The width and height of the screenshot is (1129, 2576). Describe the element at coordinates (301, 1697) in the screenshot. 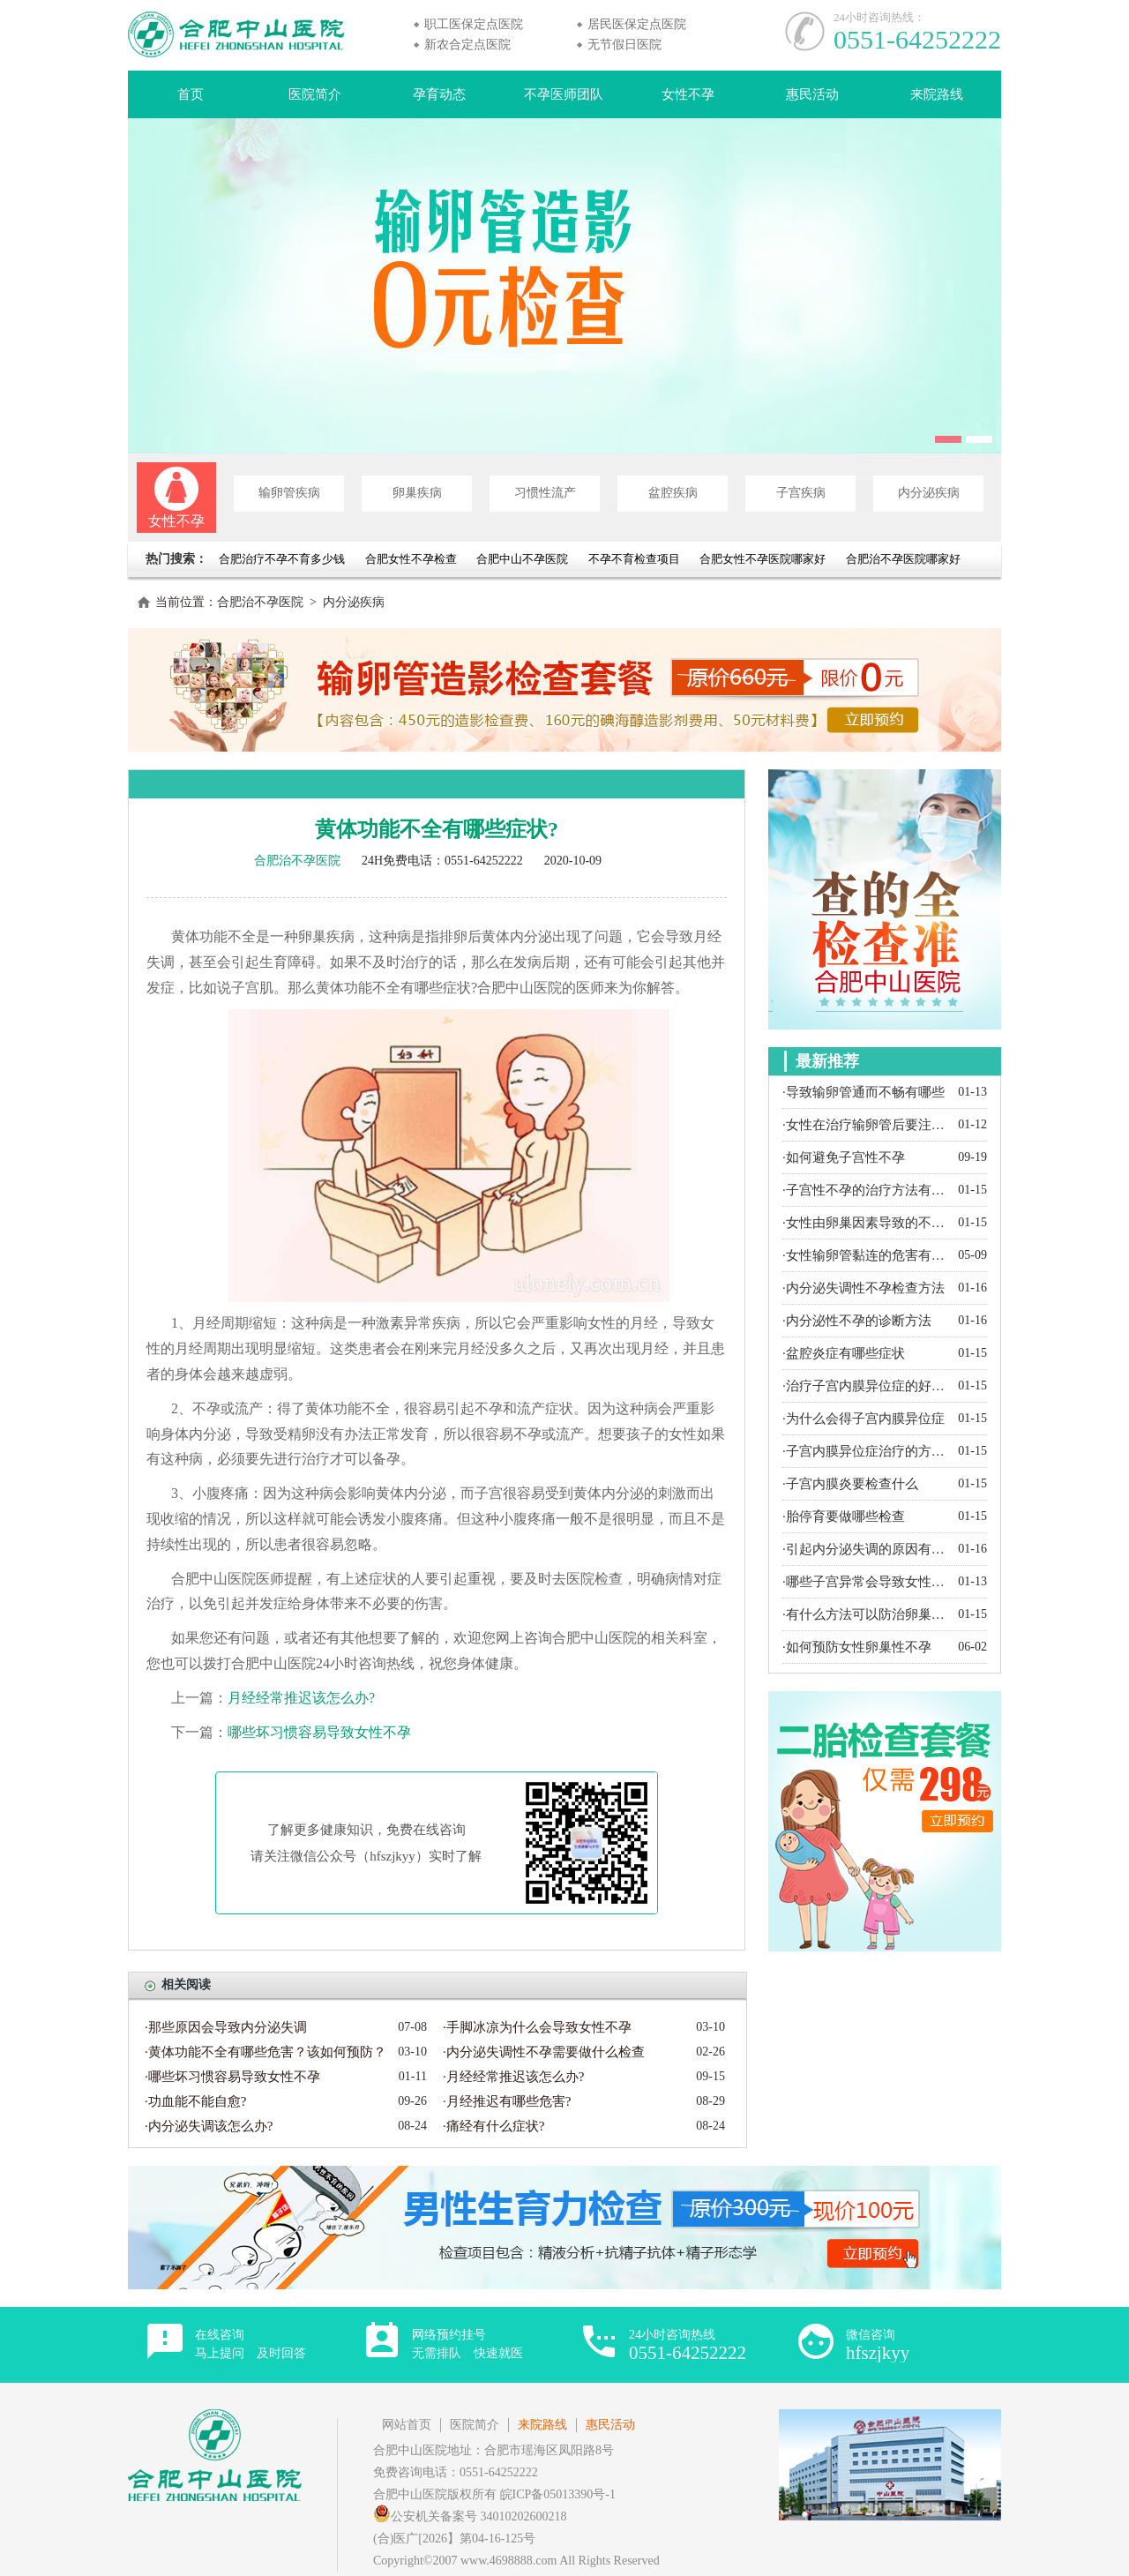

I see `月经经常推迟该怎么办?` at that location.